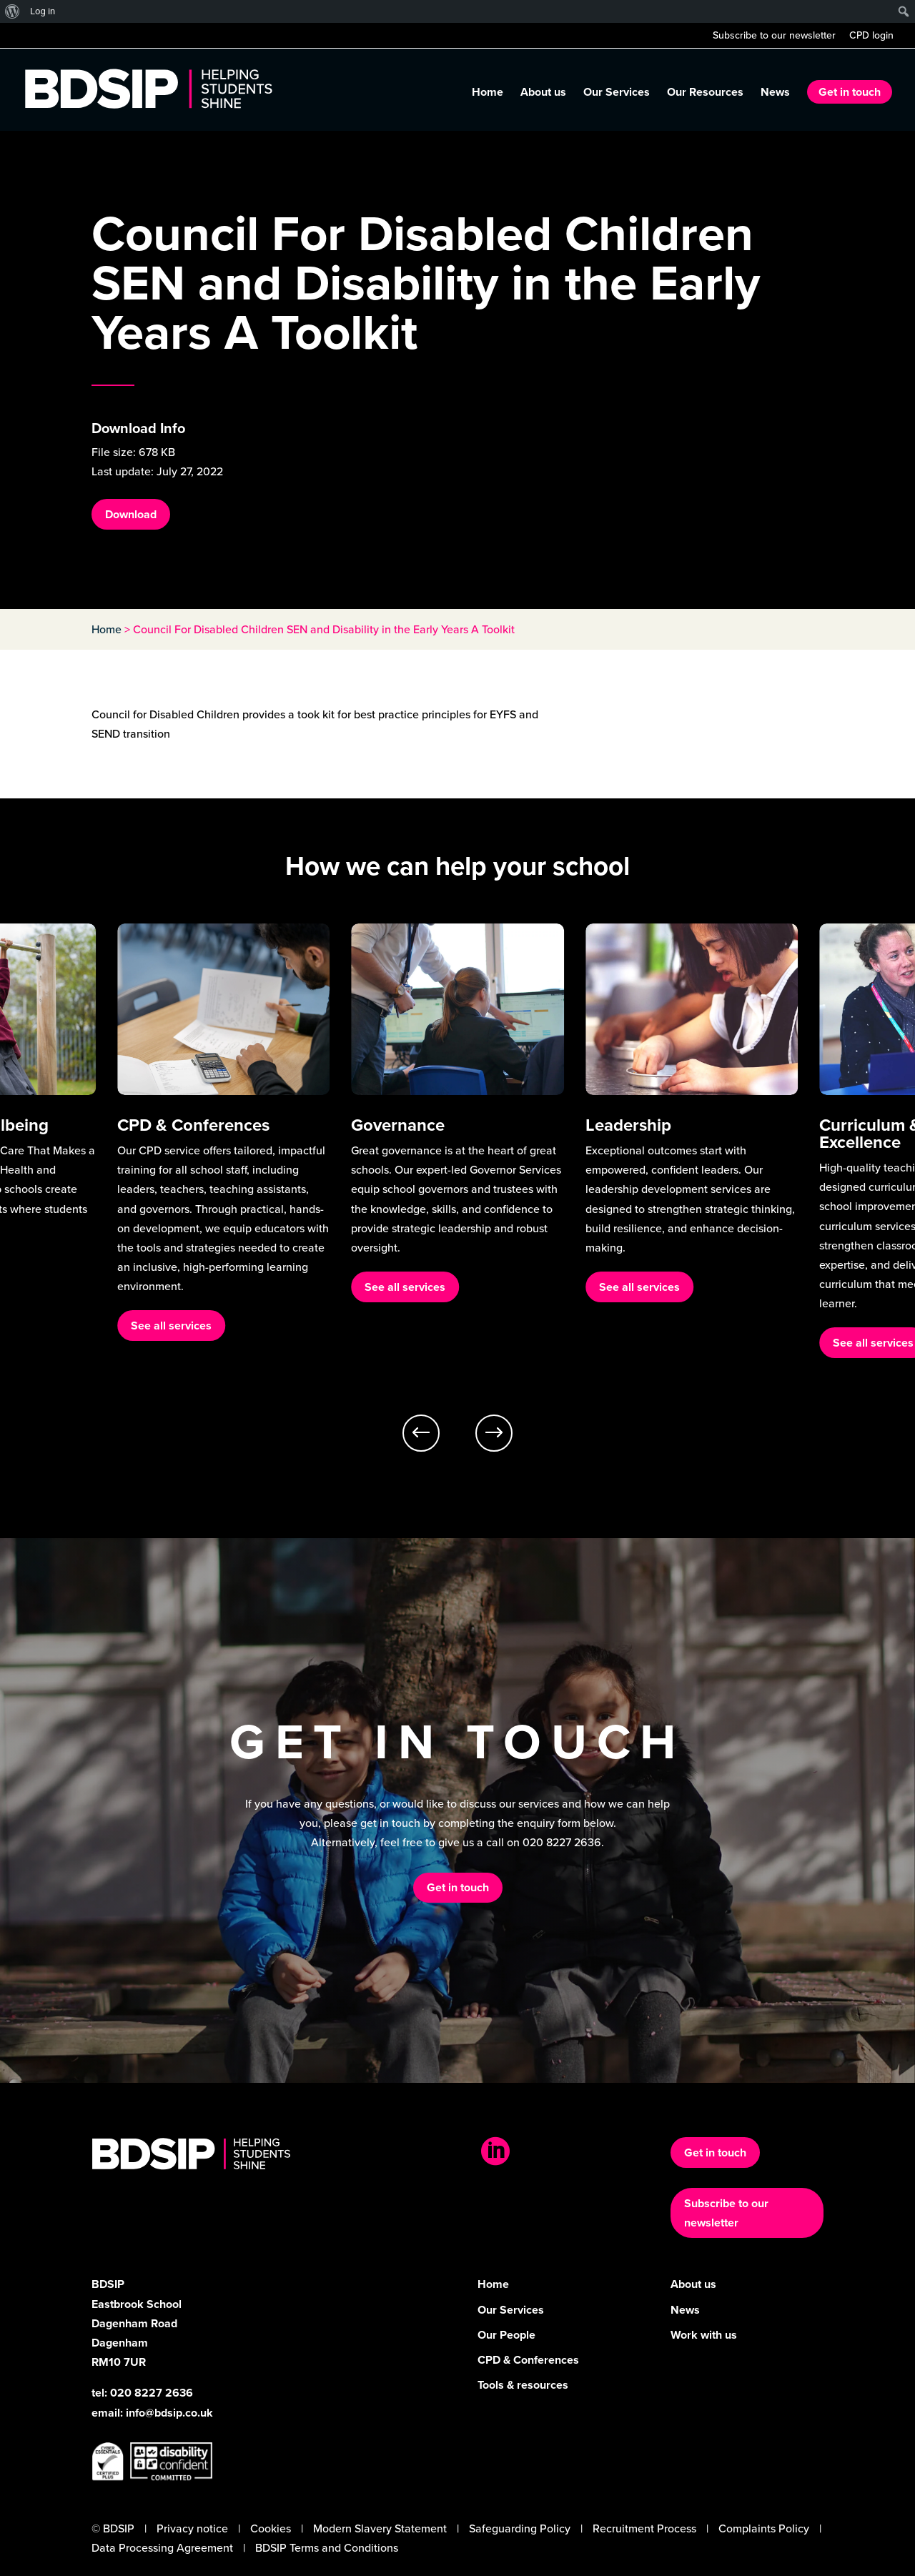  What do you see at coordinates (487, 93) in the screenshot?
I see `Home` at bounding box center [487, 93].